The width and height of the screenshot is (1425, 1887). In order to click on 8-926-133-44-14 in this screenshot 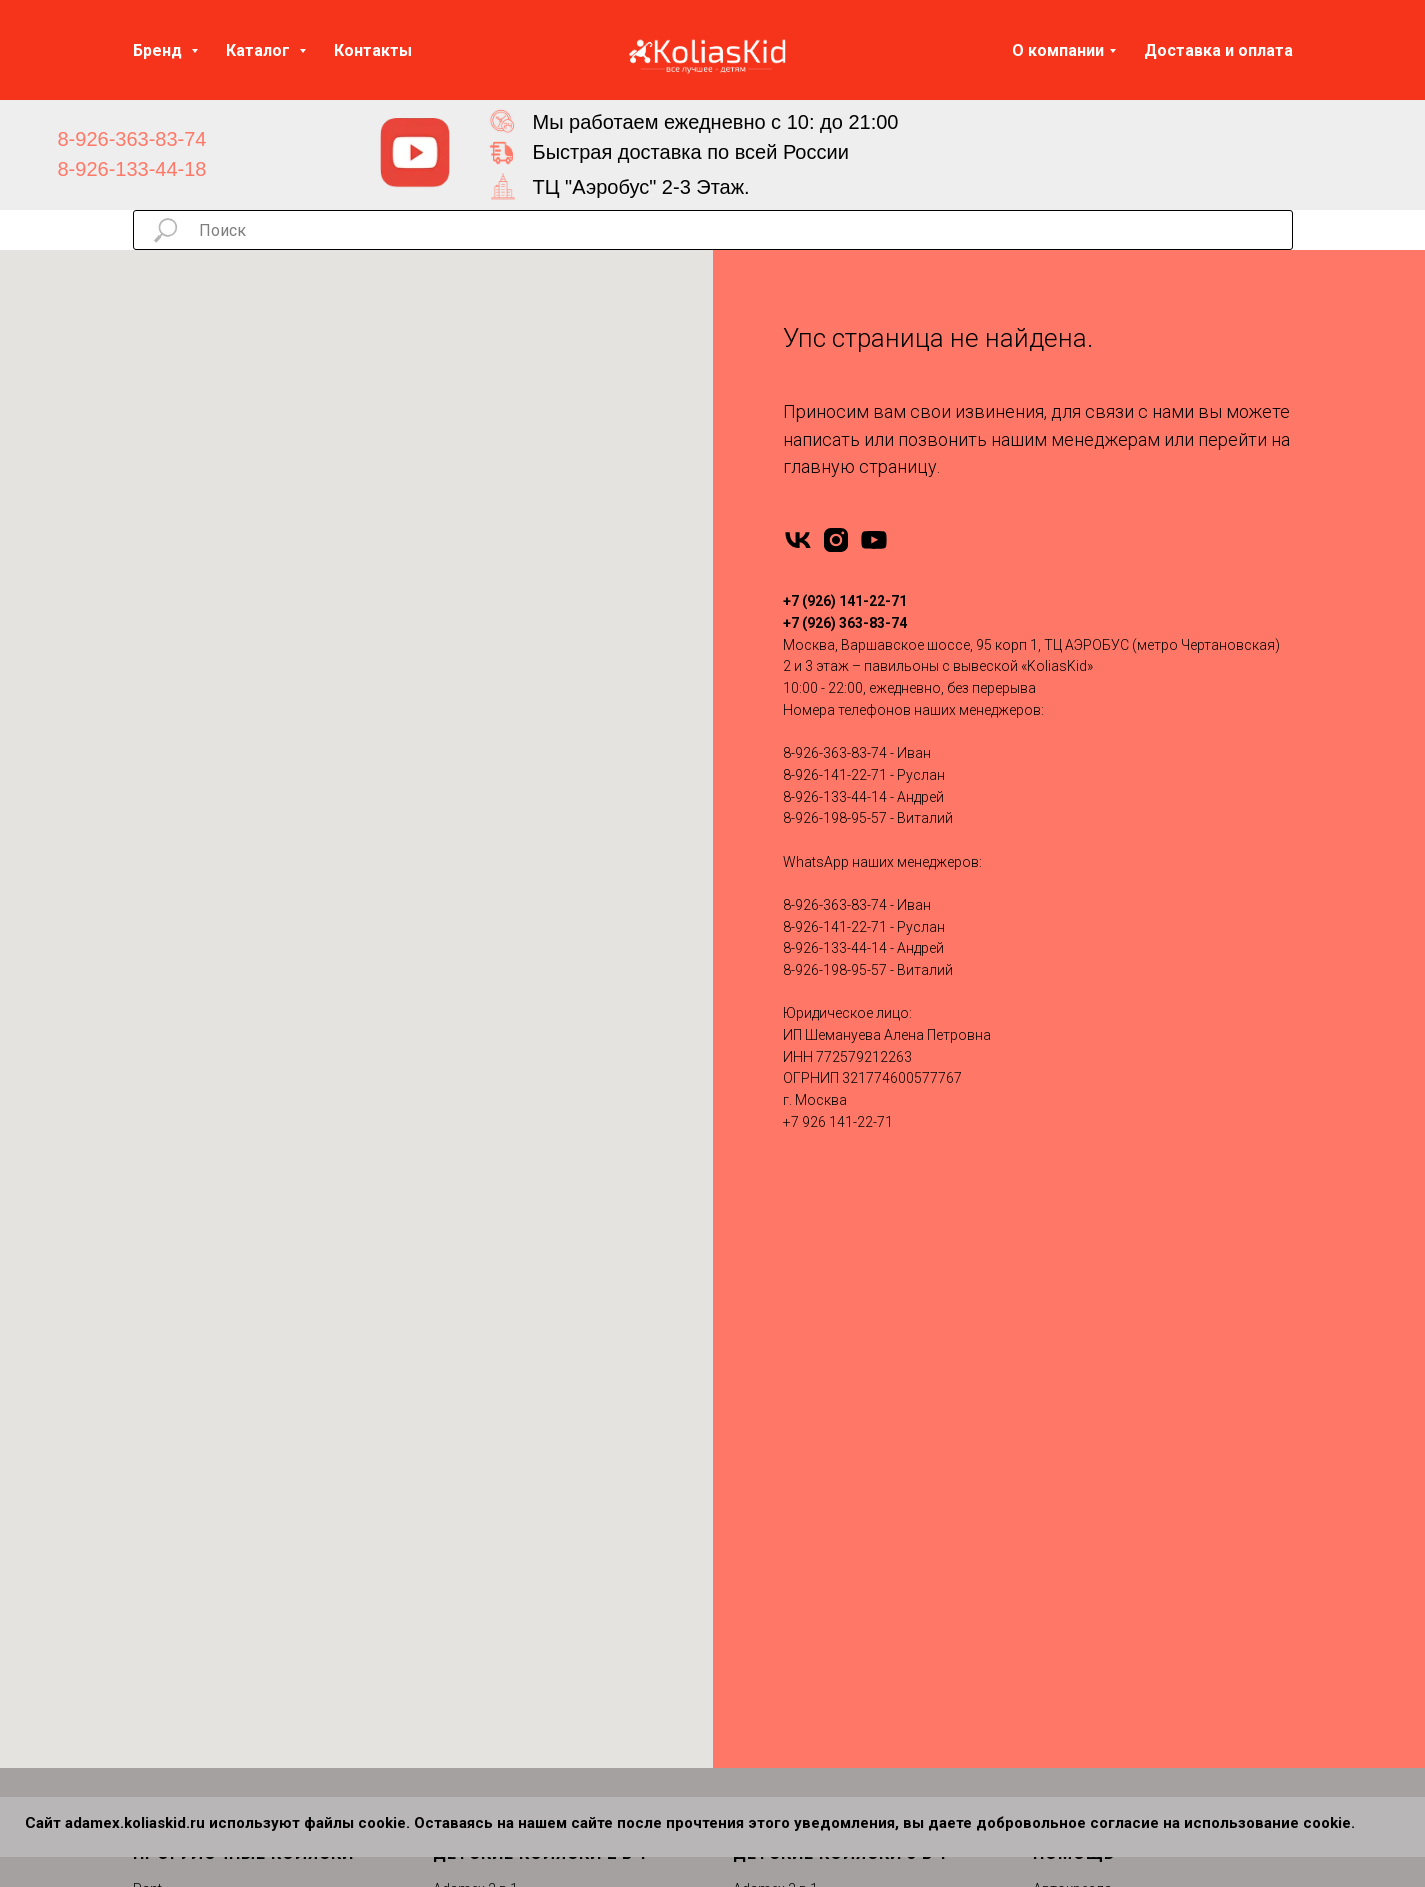, I will do `click(835, 797)`.